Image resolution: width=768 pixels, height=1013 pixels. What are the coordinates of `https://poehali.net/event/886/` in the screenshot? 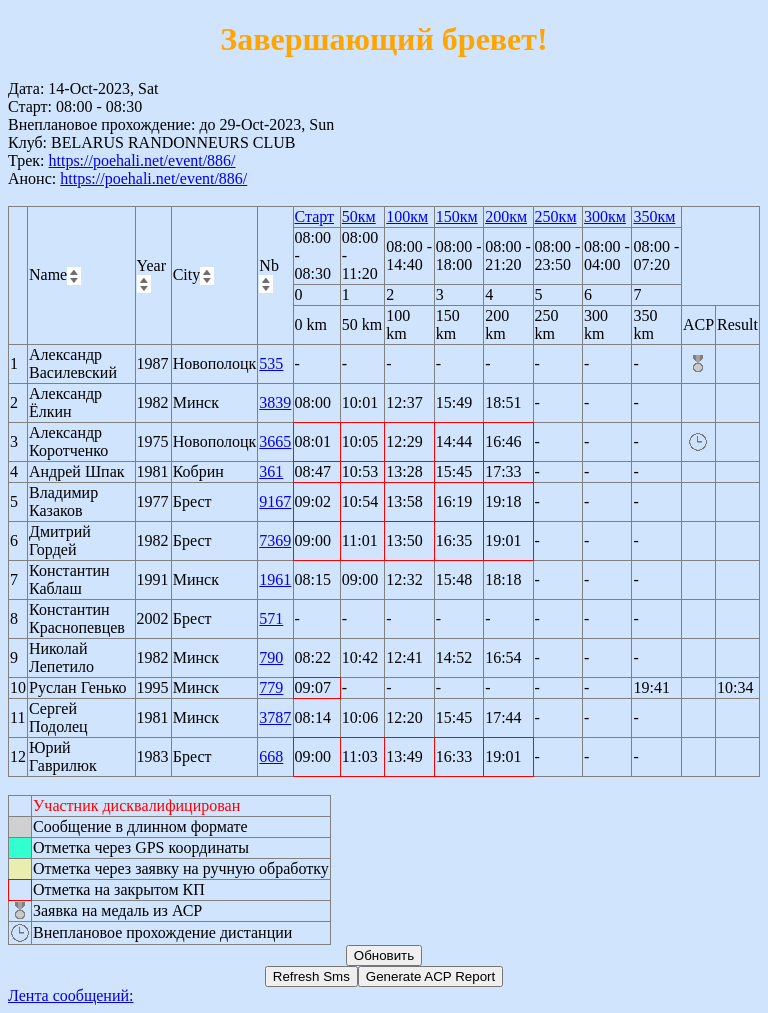 It's located at (141, 160).